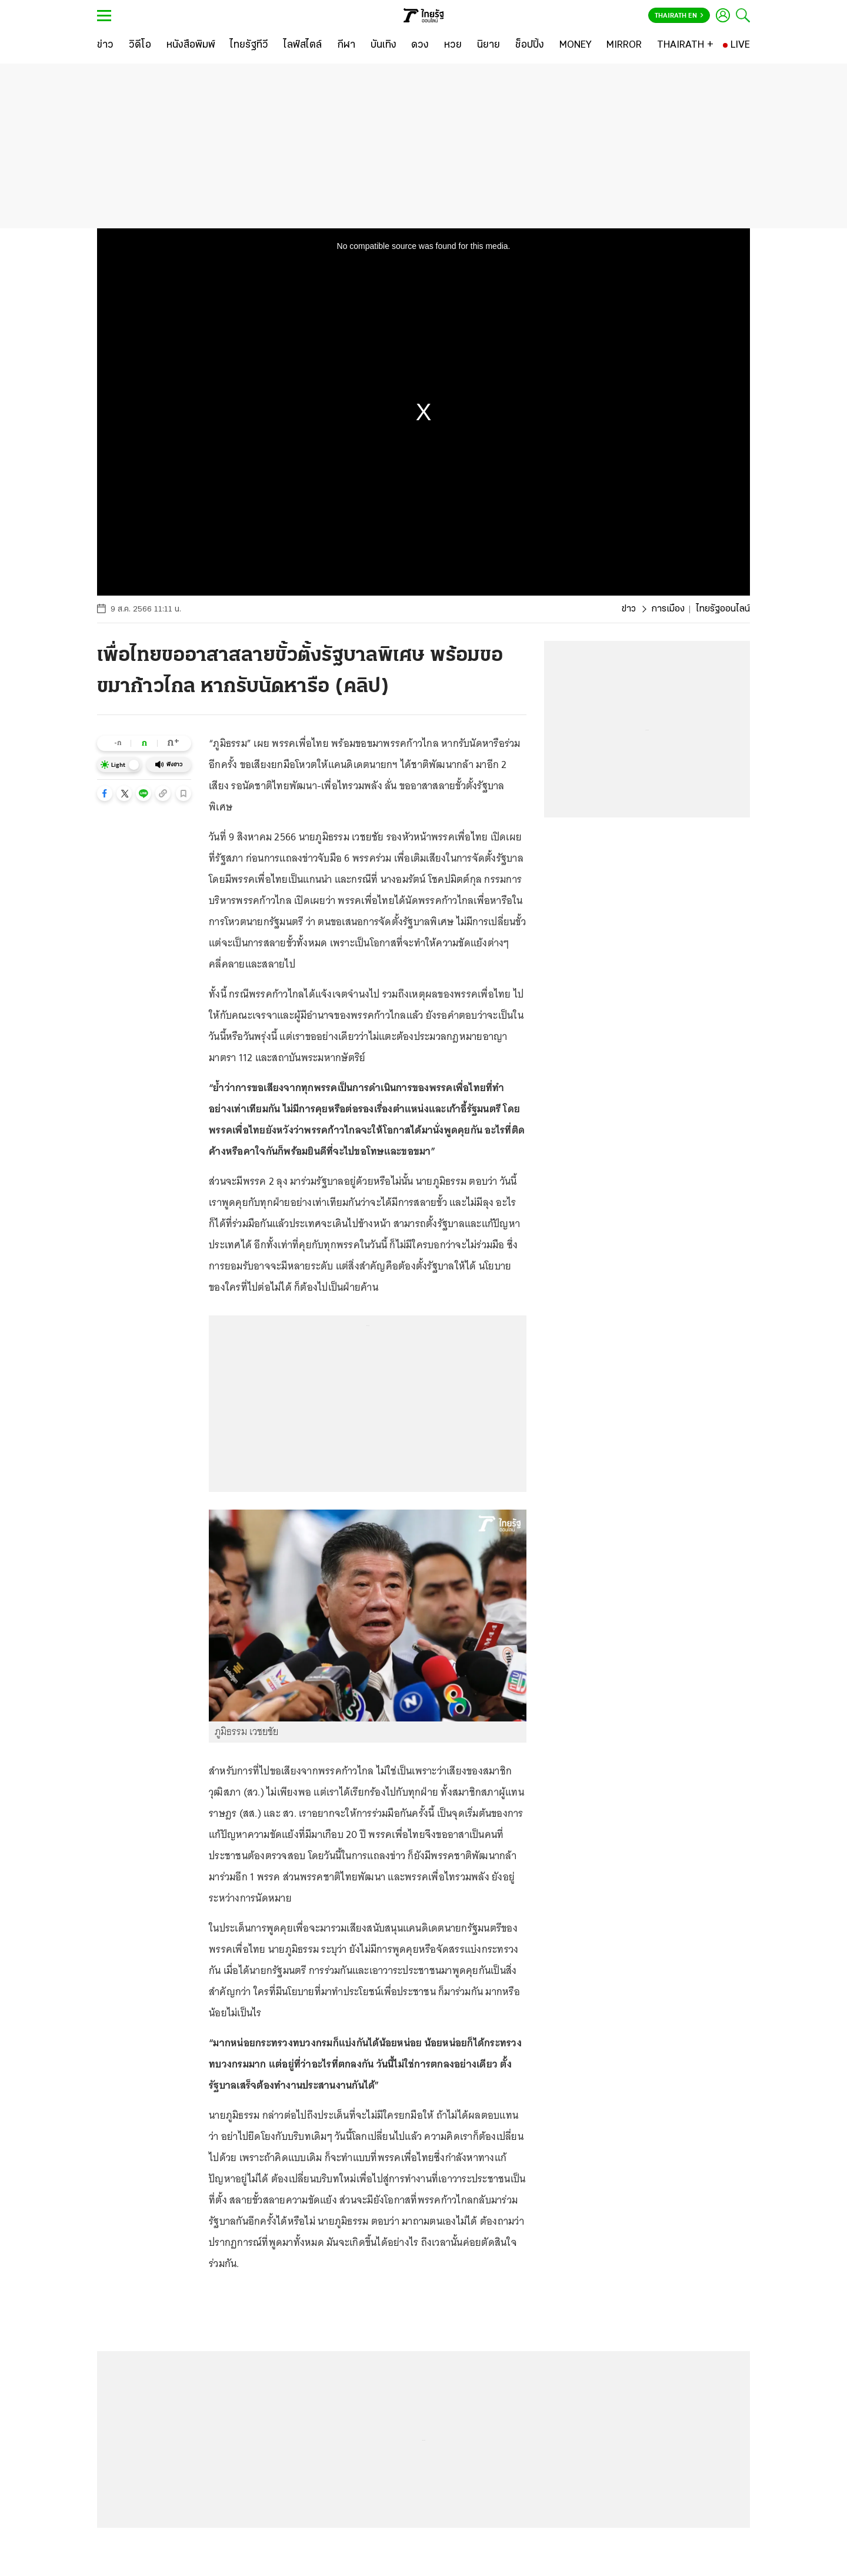  I want to click on [ไลฟ์สไตล์], so click(303, 45).